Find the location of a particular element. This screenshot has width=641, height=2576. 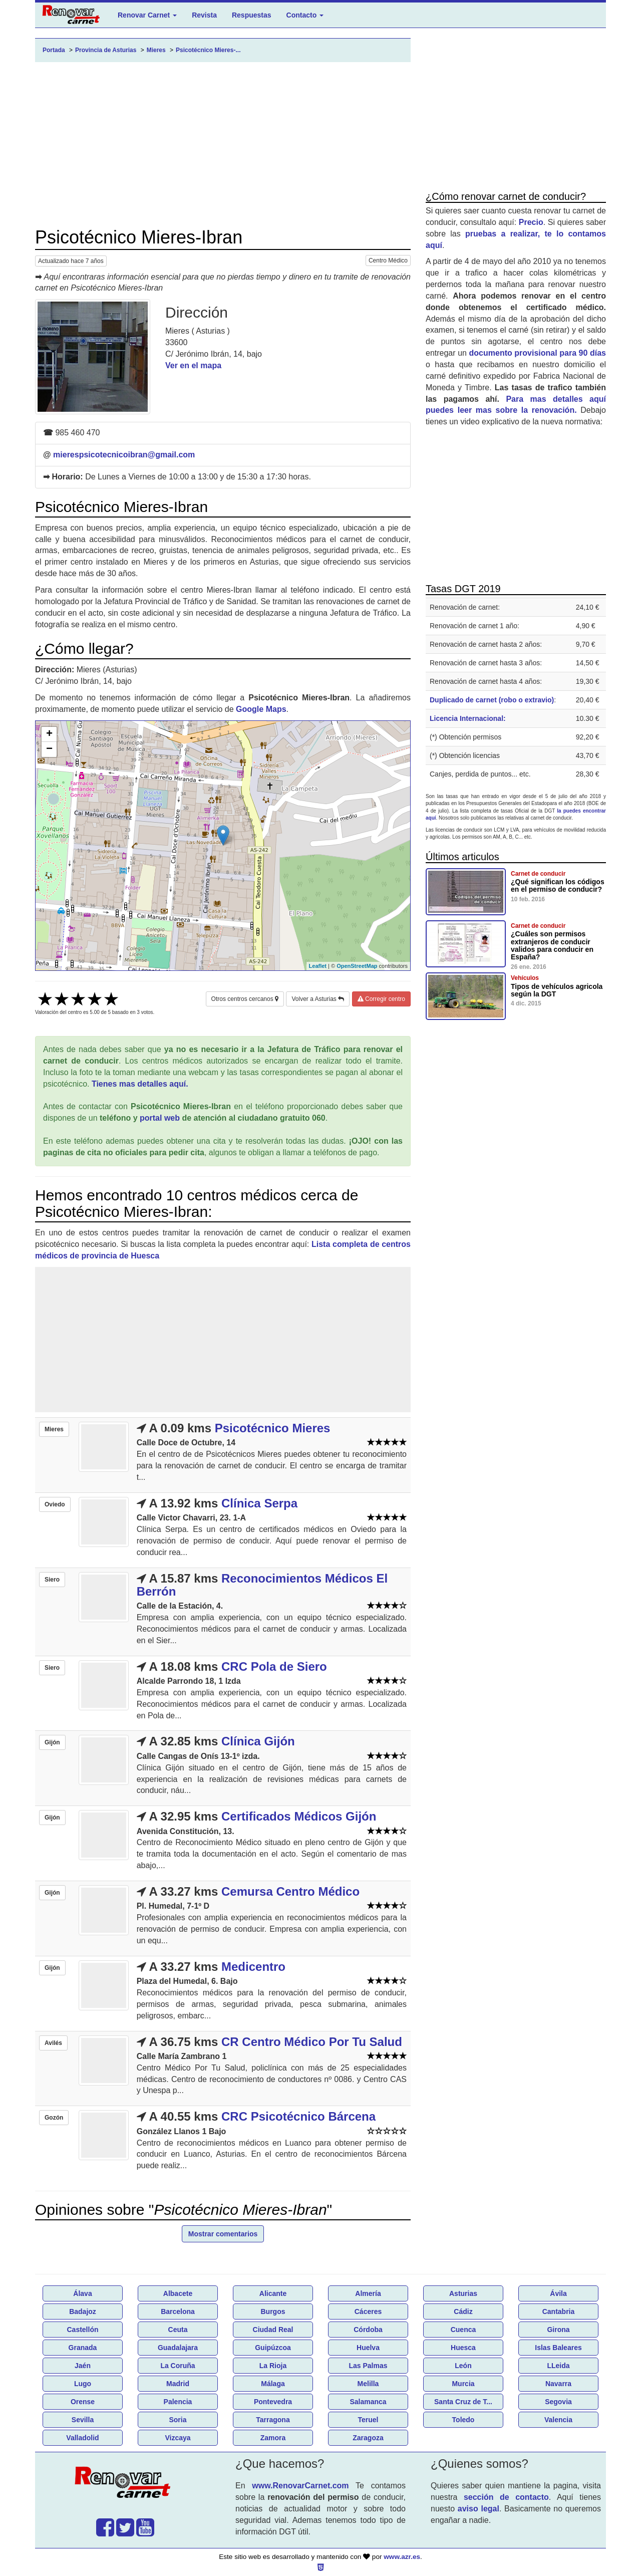

Vizcaya is located at coordinates (177, 2438).